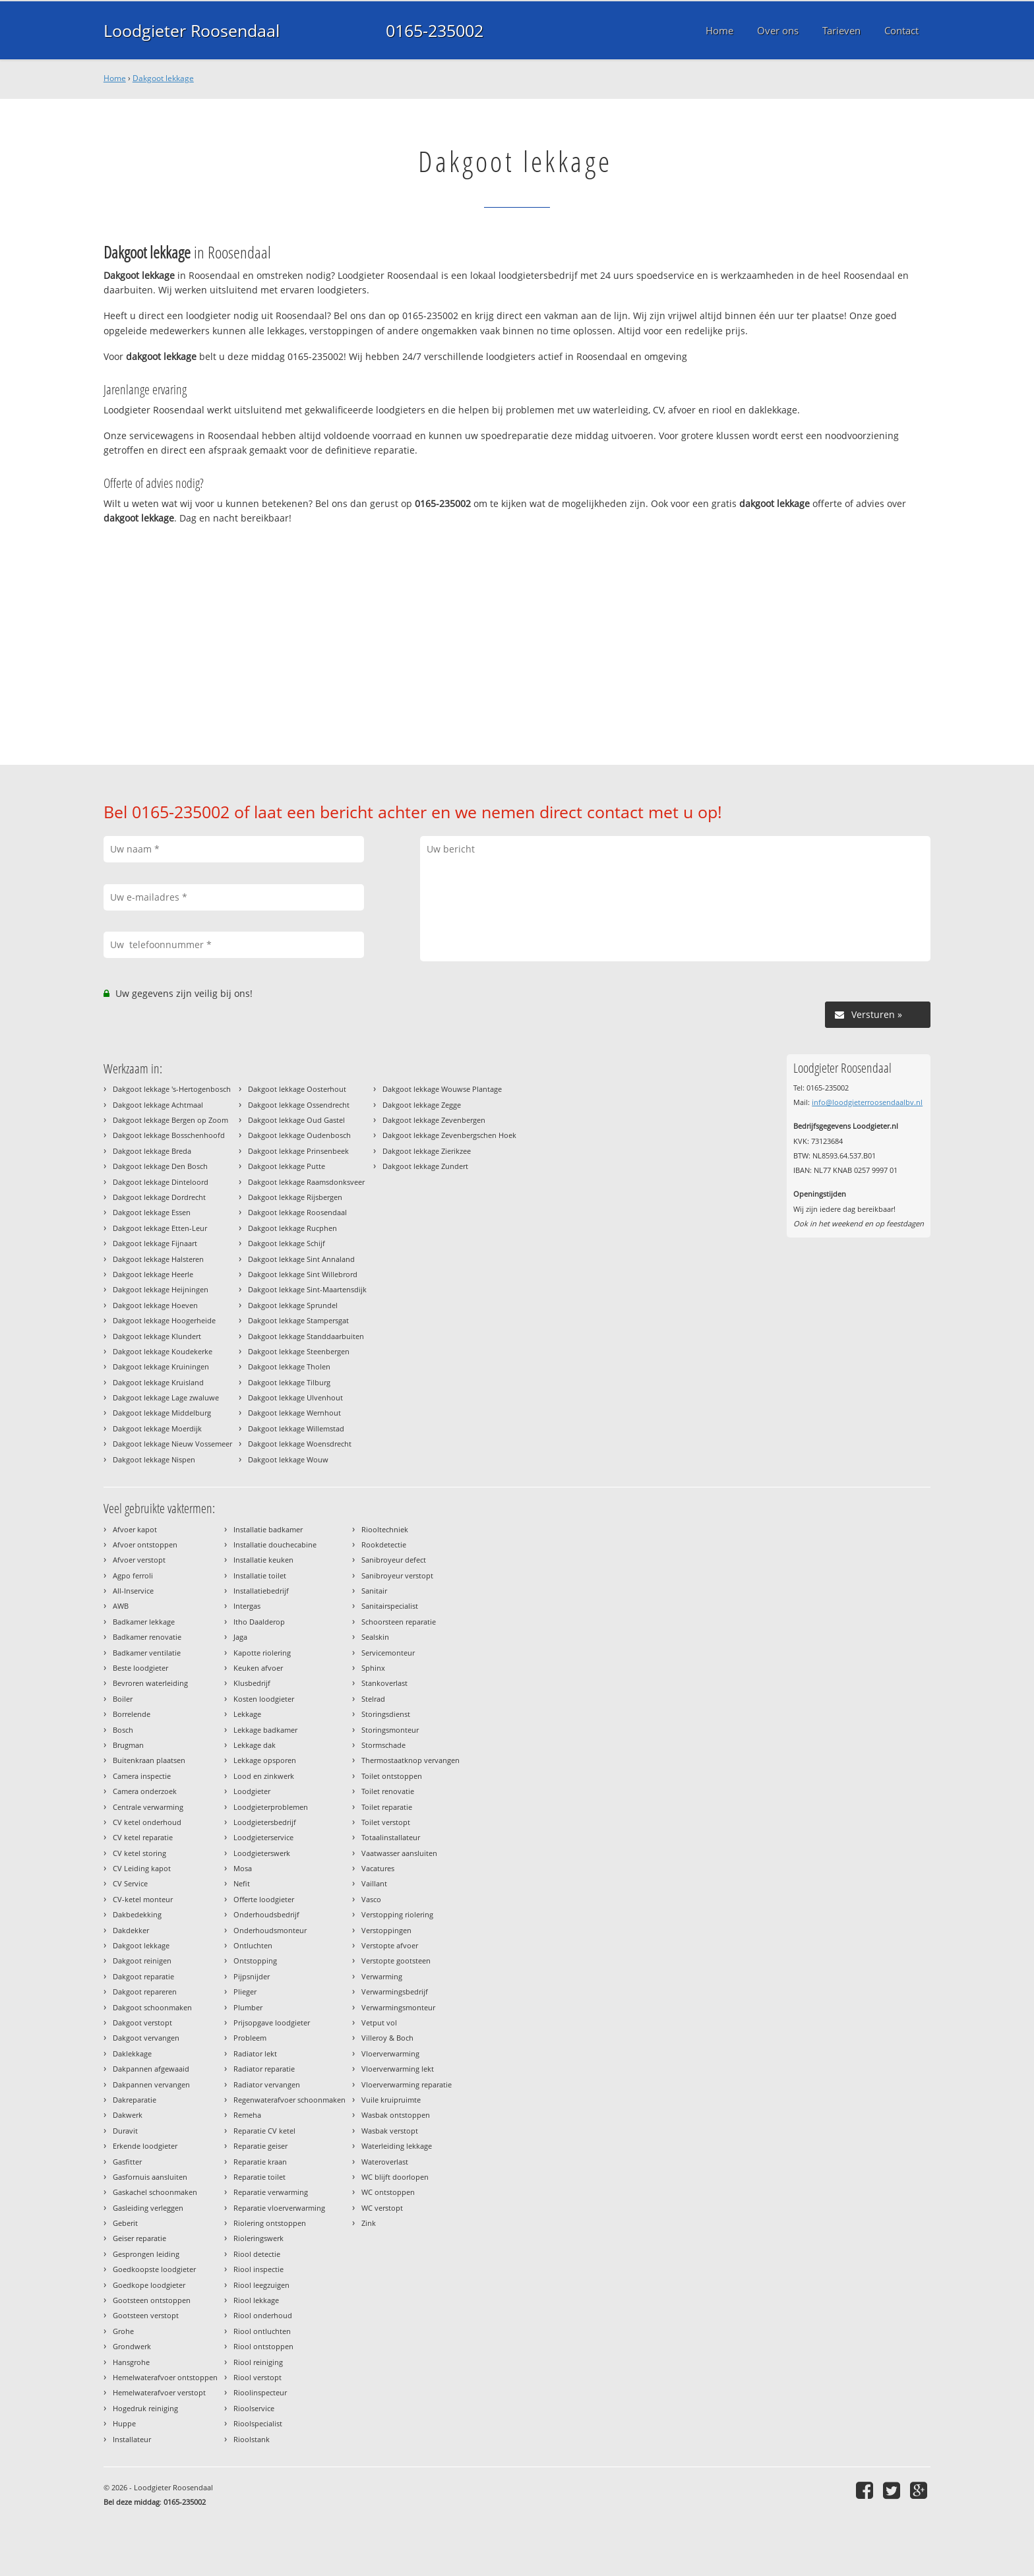 This screenshot has width=1034, height=2576. Describe the element at coordinates (192, 30) in the screenshot. I see `Loodgieter Roosendaal` at that location.